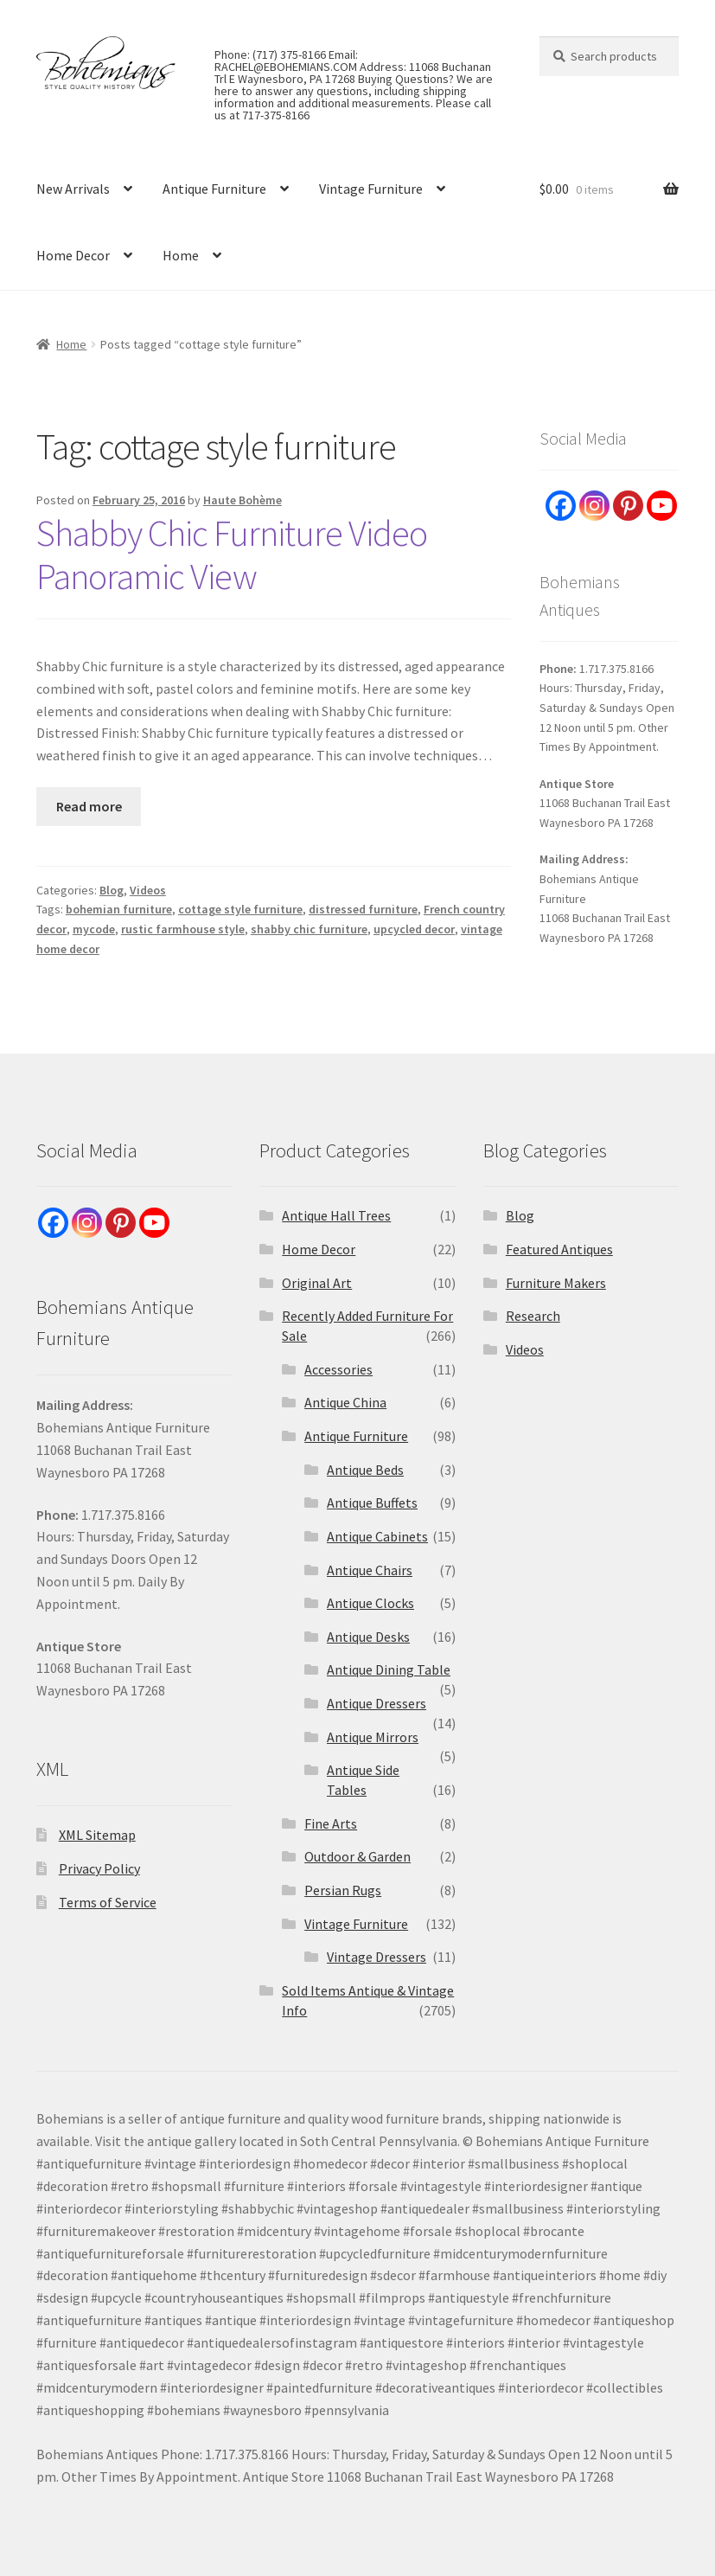 The height and width of the screenshot is (2576, 715). Describe the element at coordinates (214, 188) in the screenshot. I see `Antique Furniture` at that location.